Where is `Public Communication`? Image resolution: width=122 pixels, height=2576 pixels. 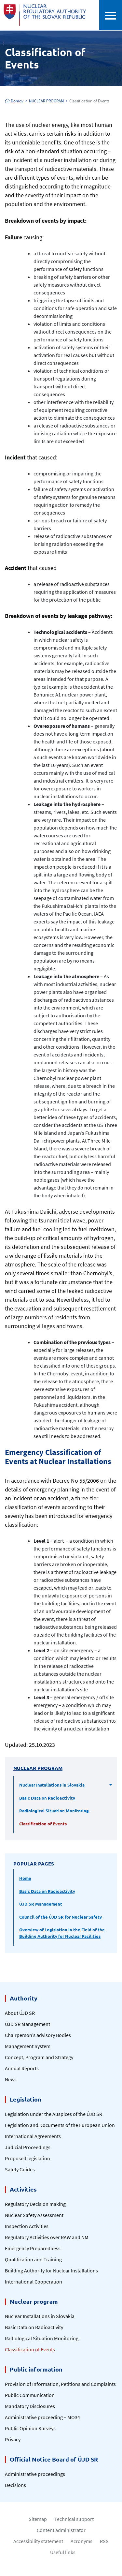 Public Communication is located at coordinates (30, 2395).